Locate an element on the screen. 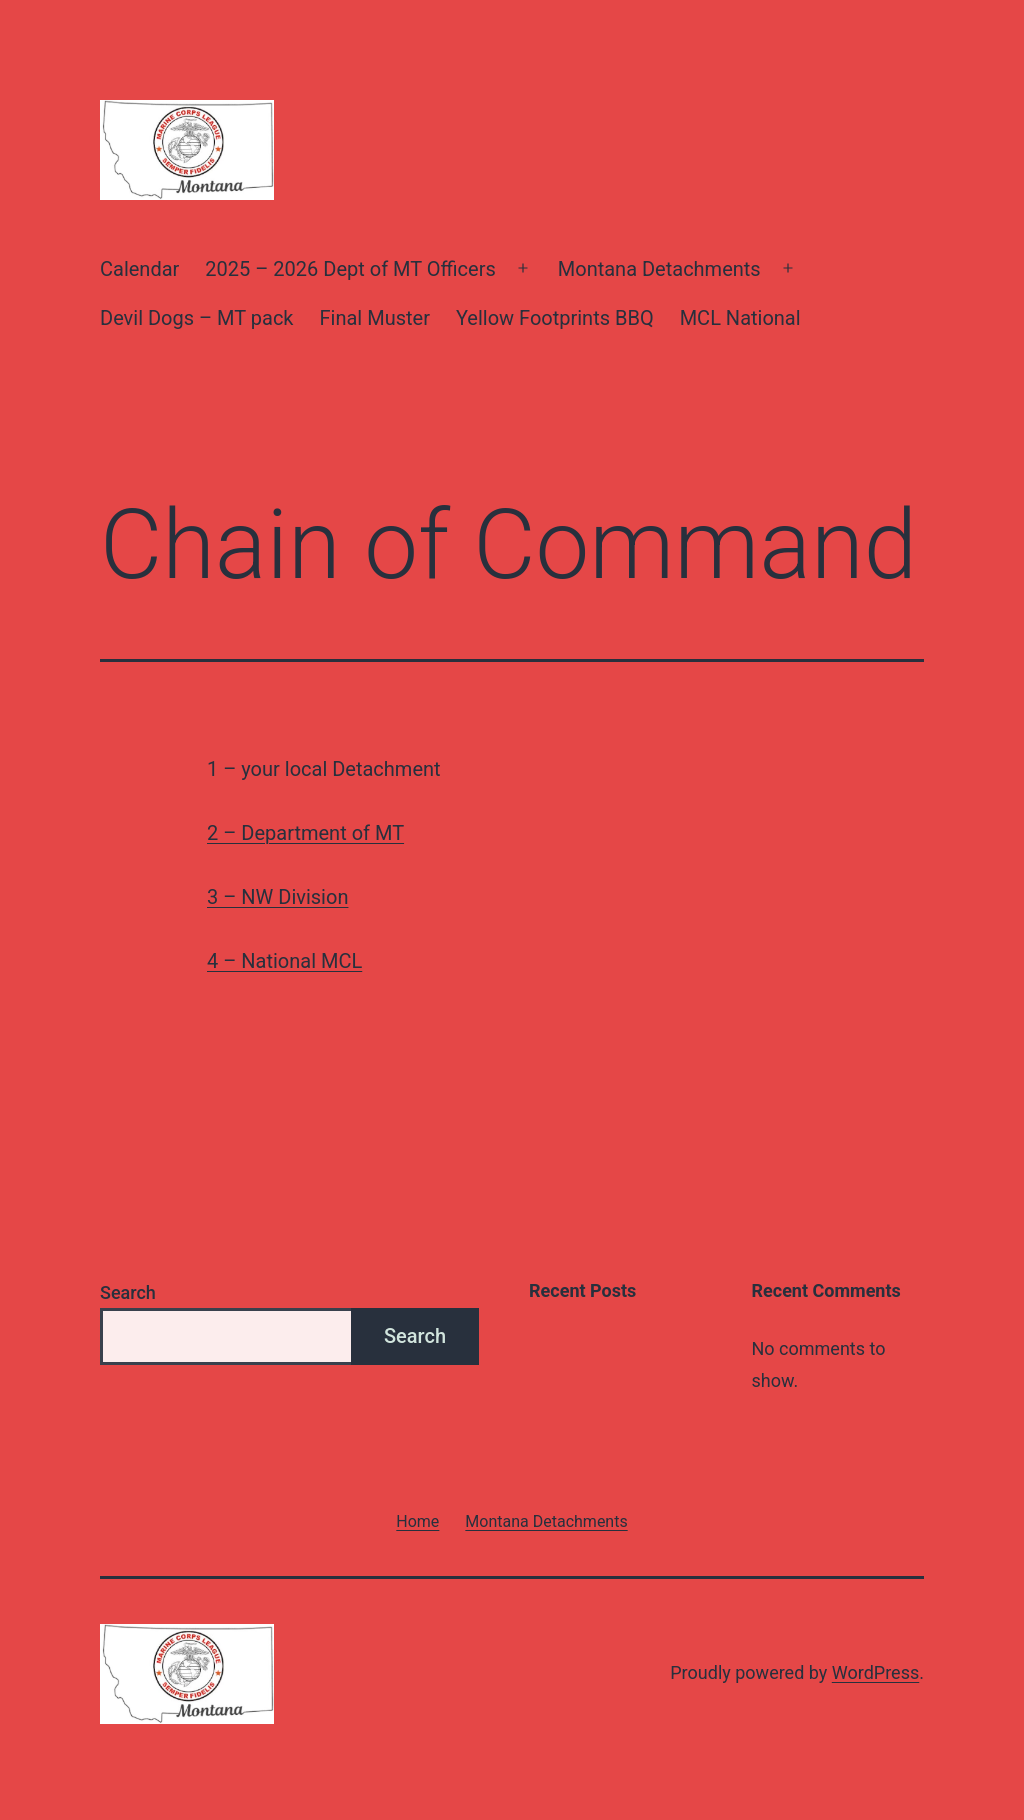  3 – NW Division is located at coordinates (277, 897).